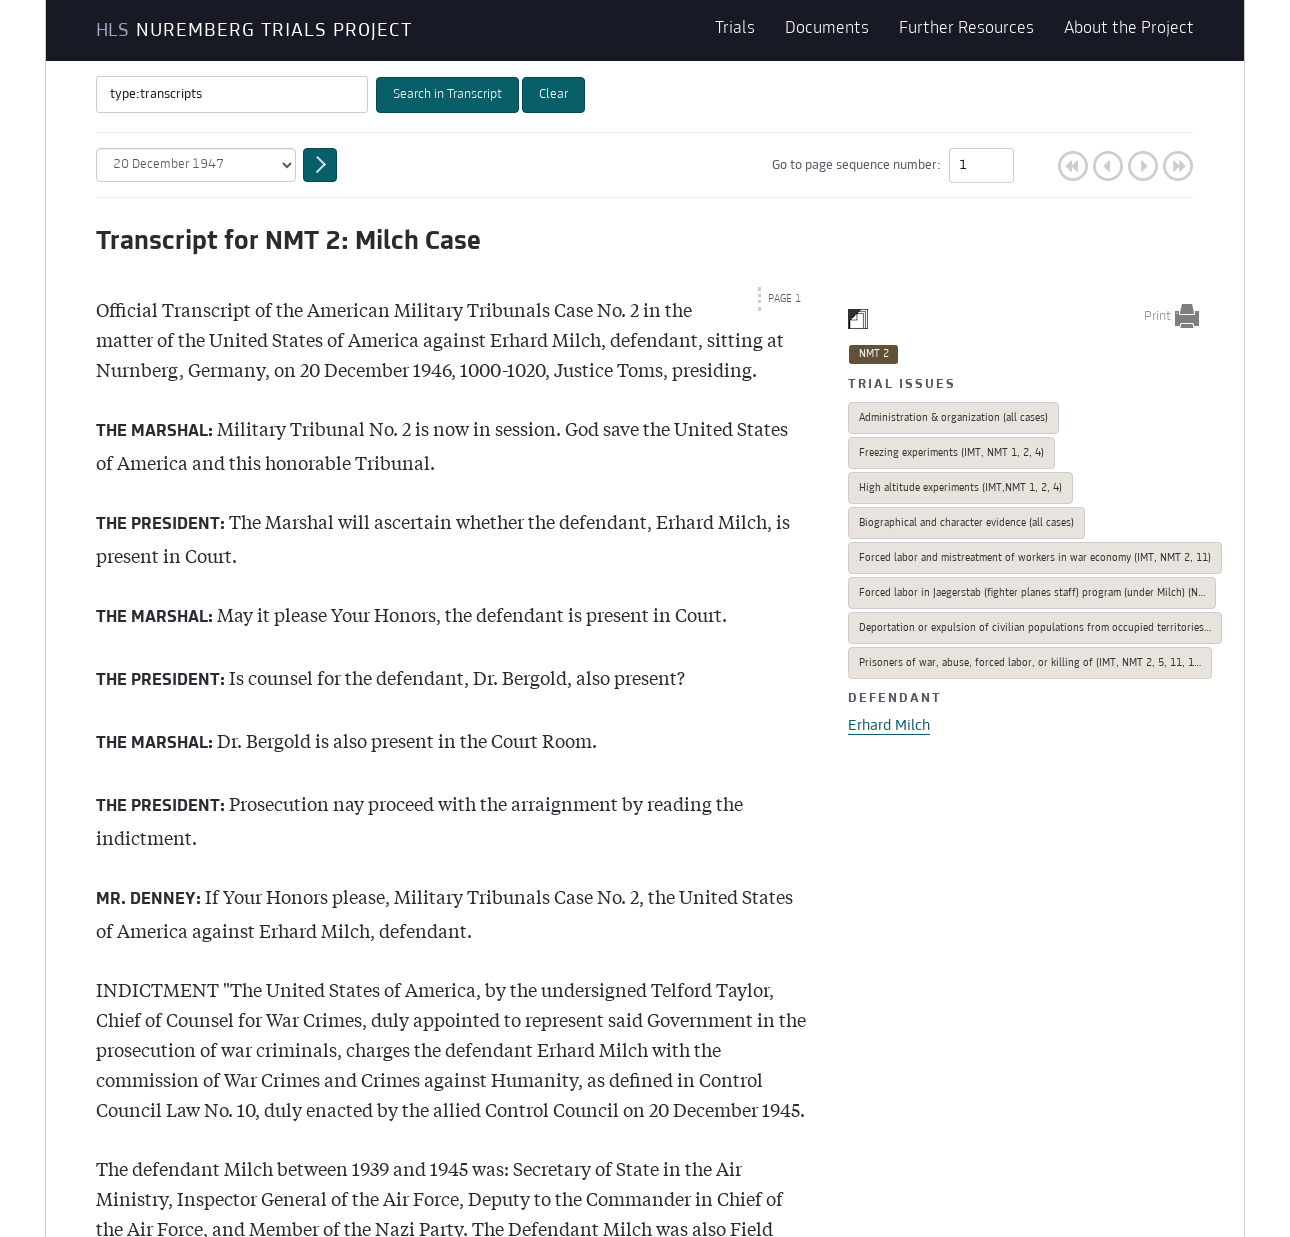  Describe the element at coordinates (893, 165) in the screenshot. I see `Go to page sequence number:` at that location.